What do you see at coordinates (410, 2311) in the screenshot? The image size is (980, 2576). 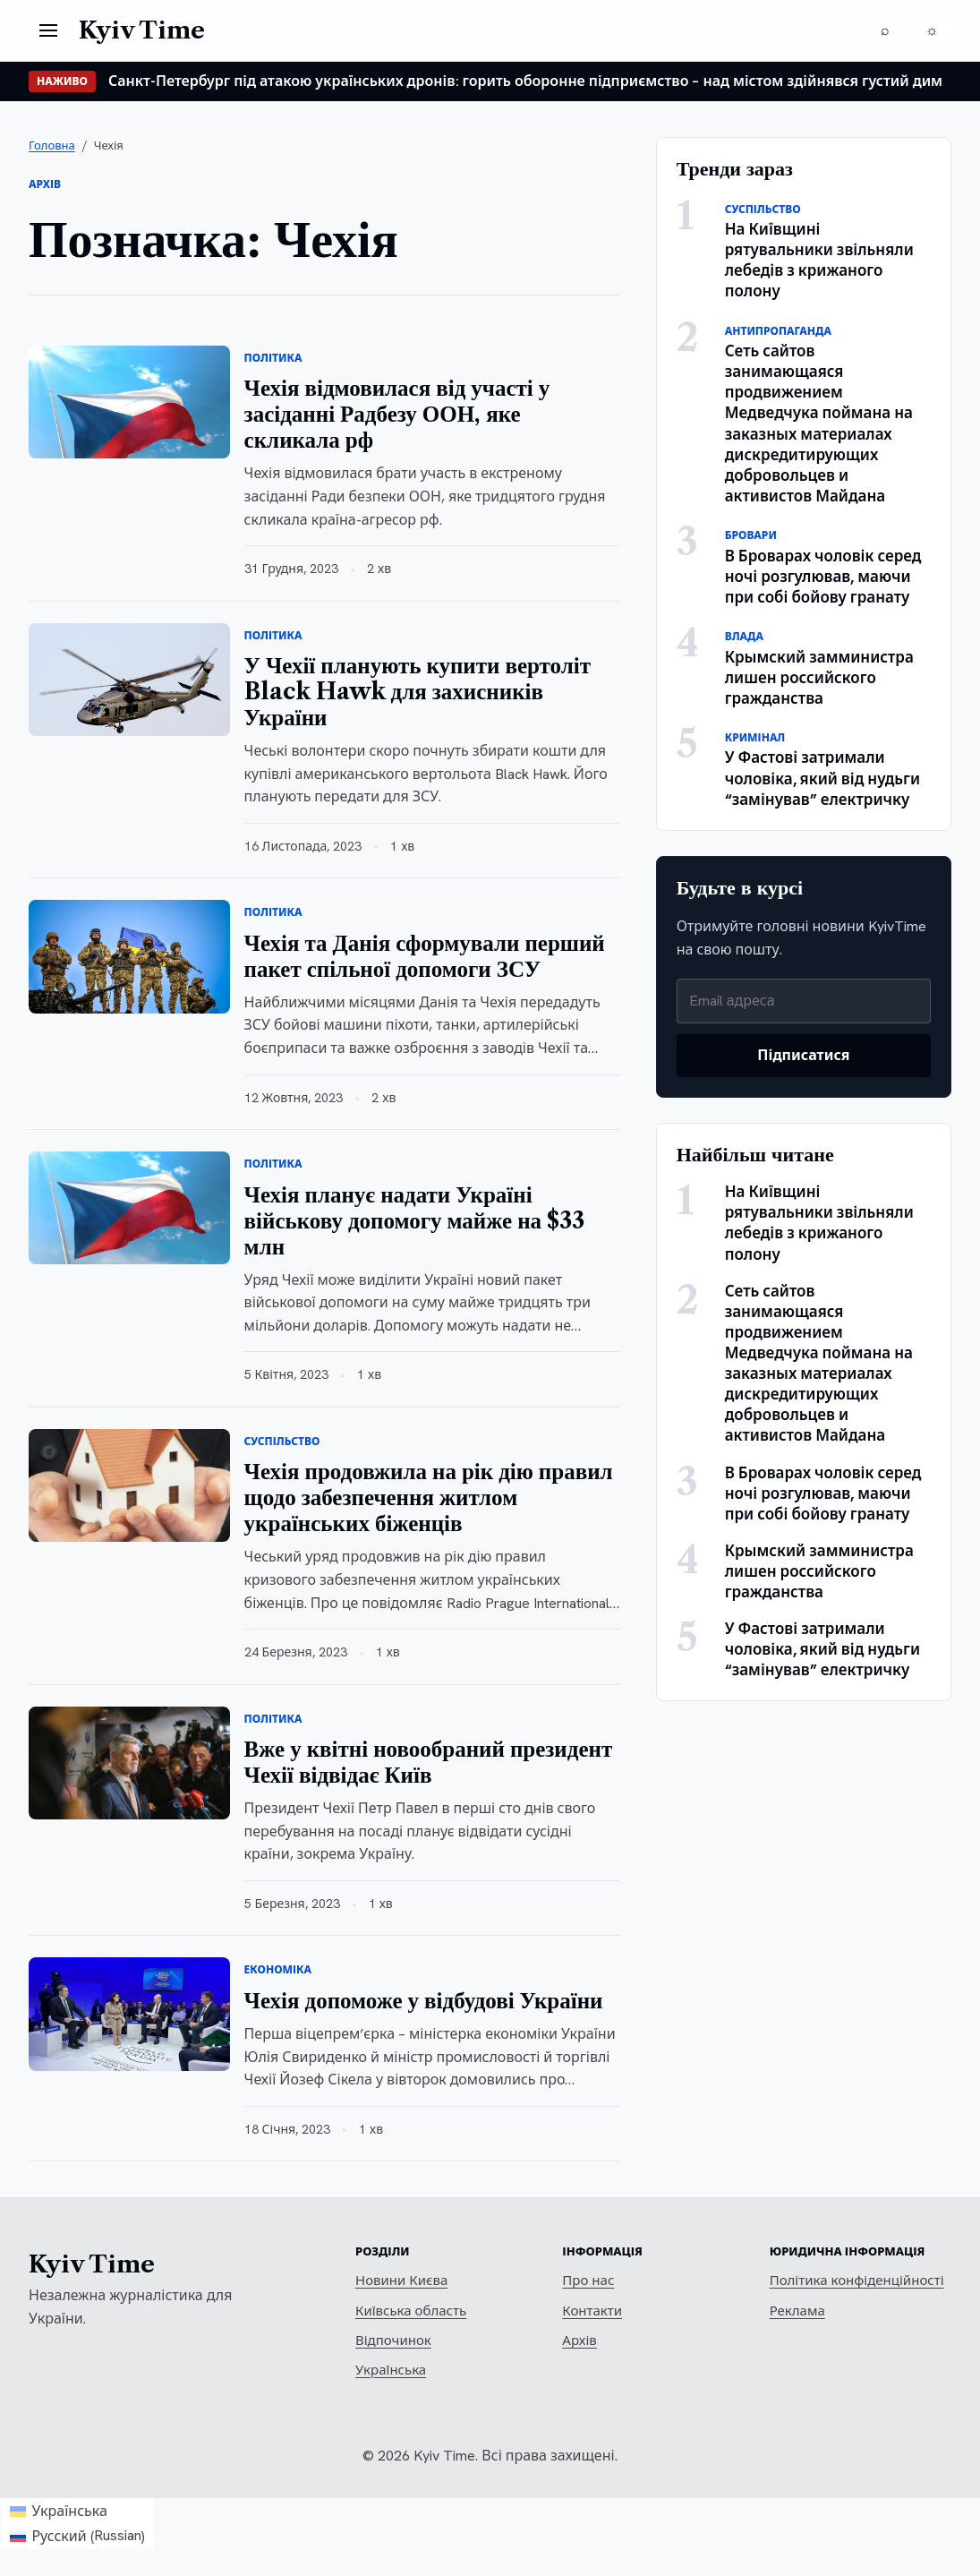 I see `Київська область` at bounding box center [410, 2311].